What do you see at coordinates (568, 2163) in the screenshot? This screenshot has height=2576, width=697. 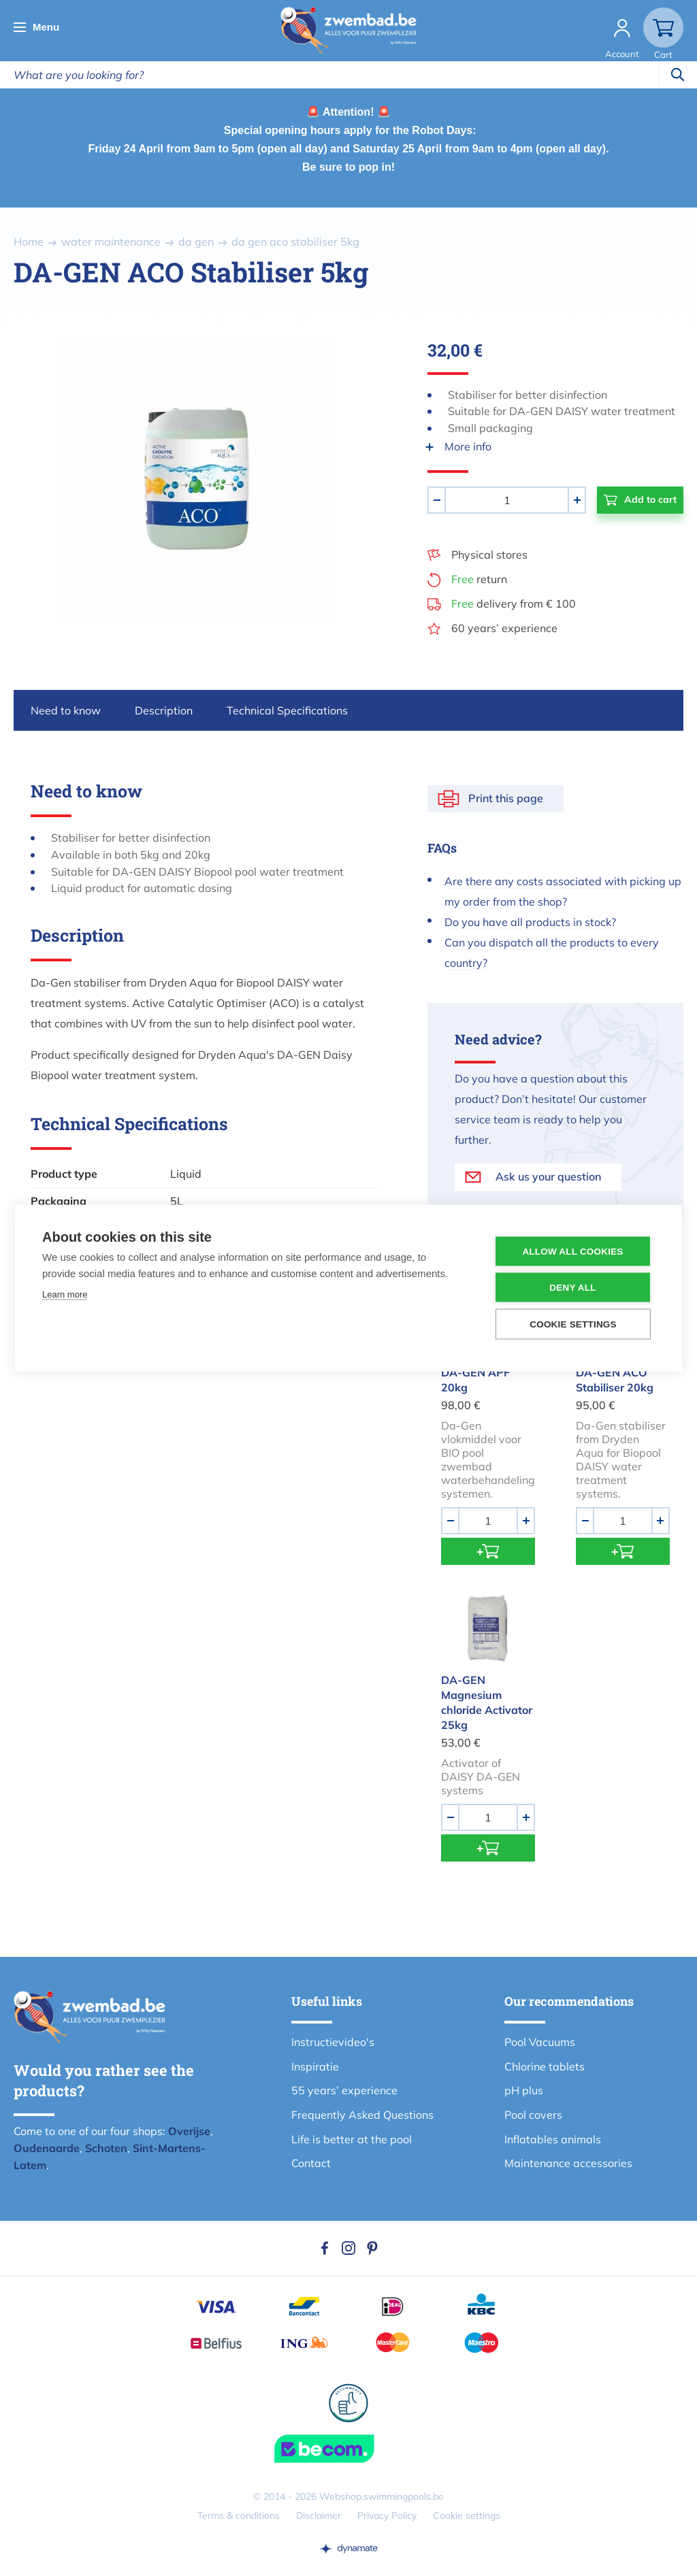 I see `Maintenance accessories` at bounding box center [568, 2163].